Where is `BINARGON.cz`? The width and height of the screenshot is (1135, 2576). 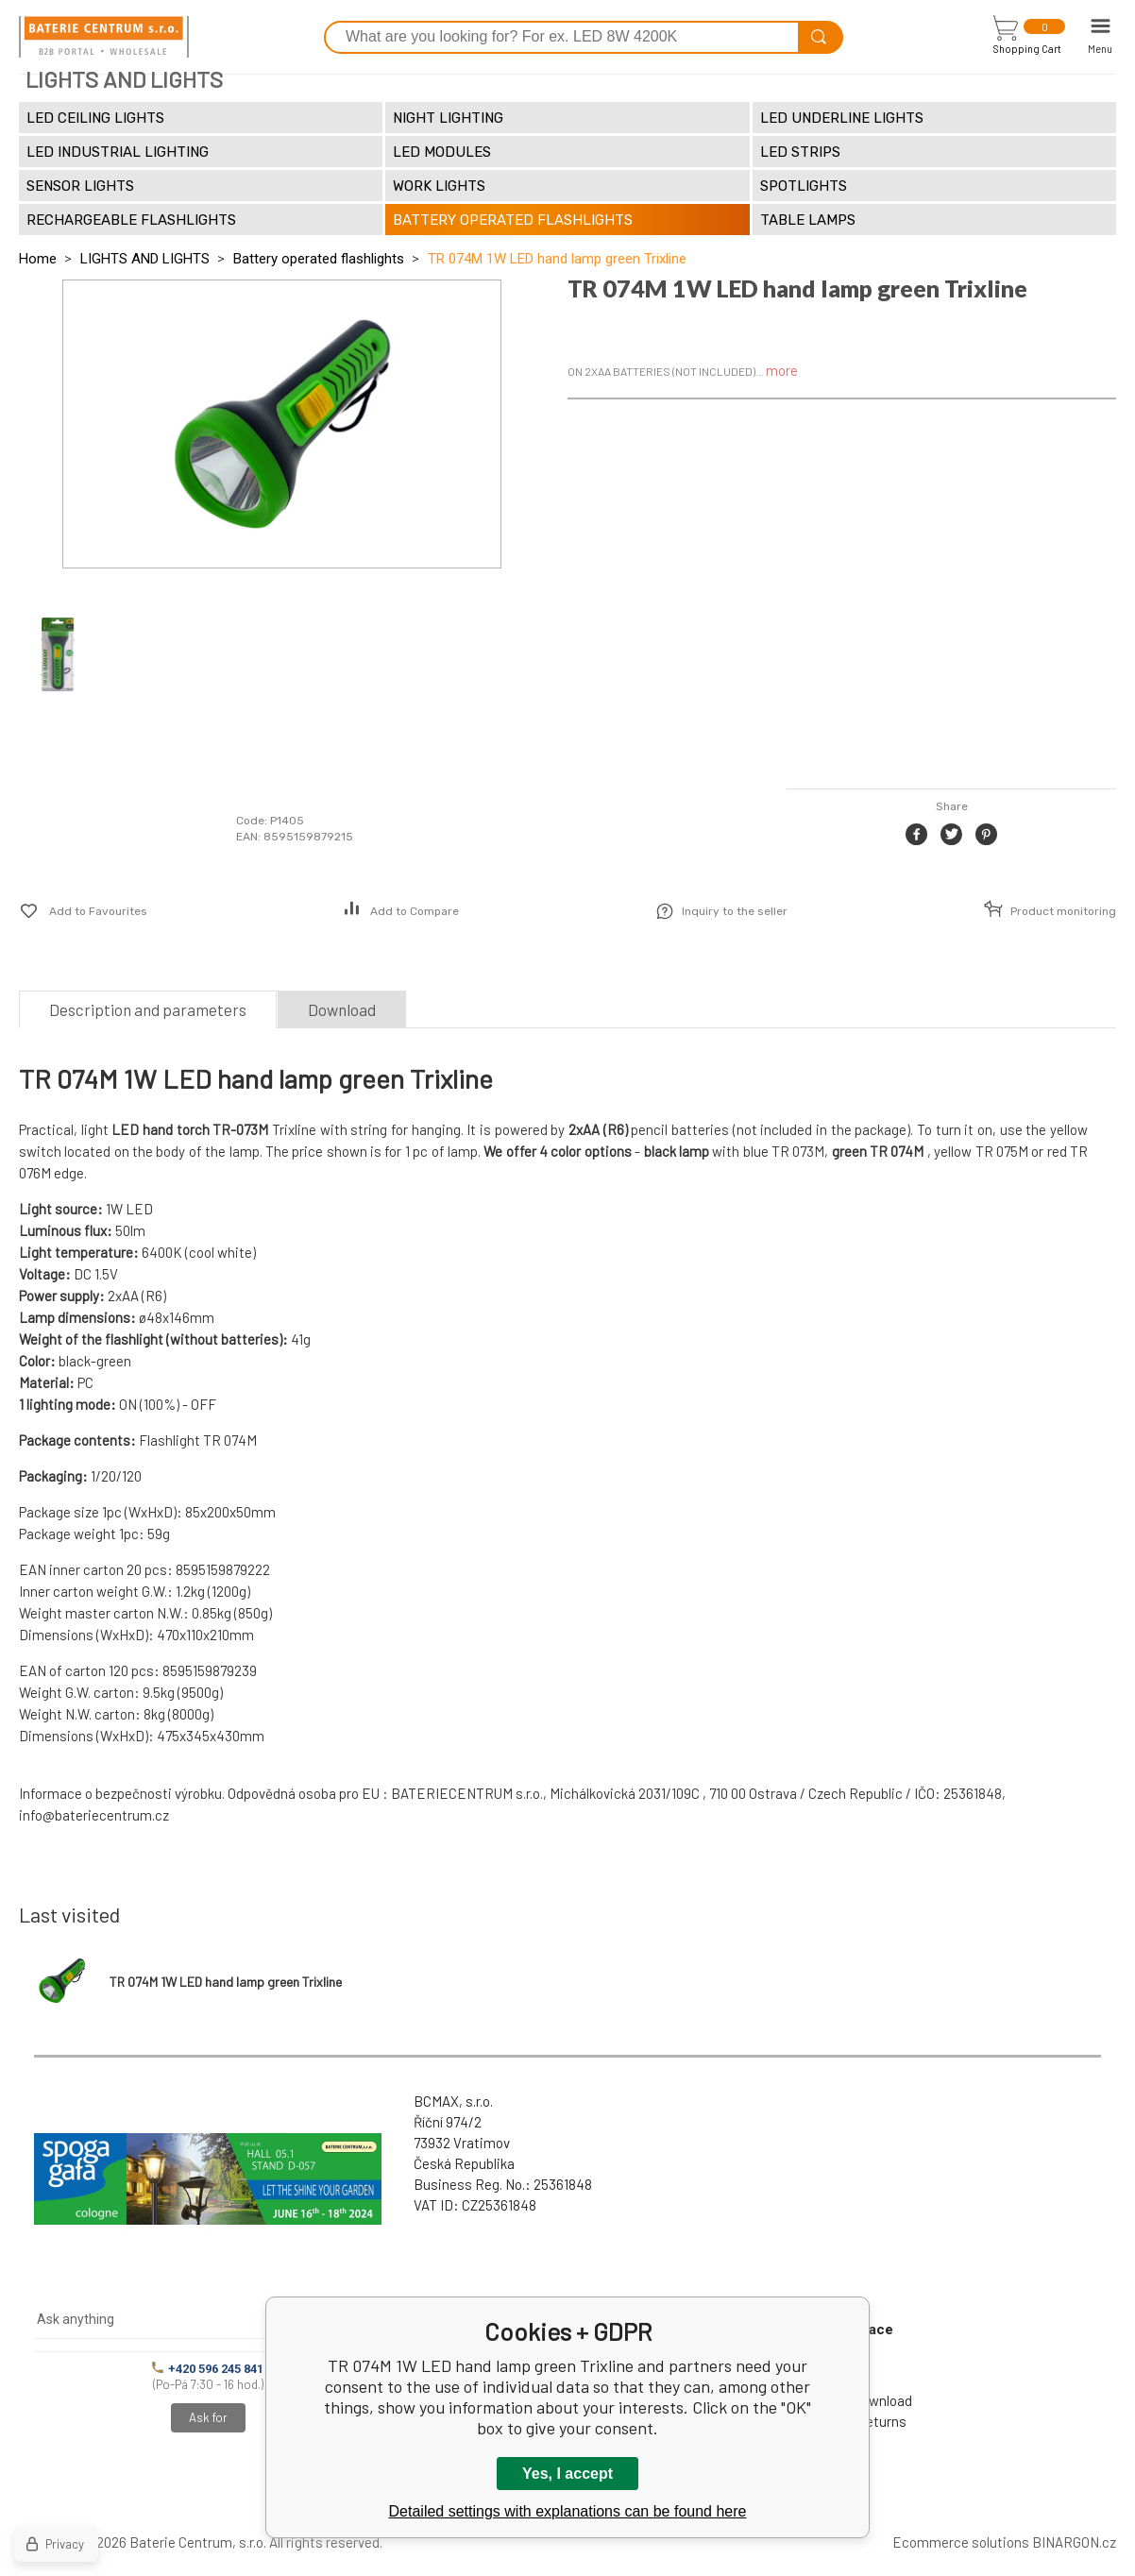
BINARGON.cz is located at coordinates (1074, 2542).